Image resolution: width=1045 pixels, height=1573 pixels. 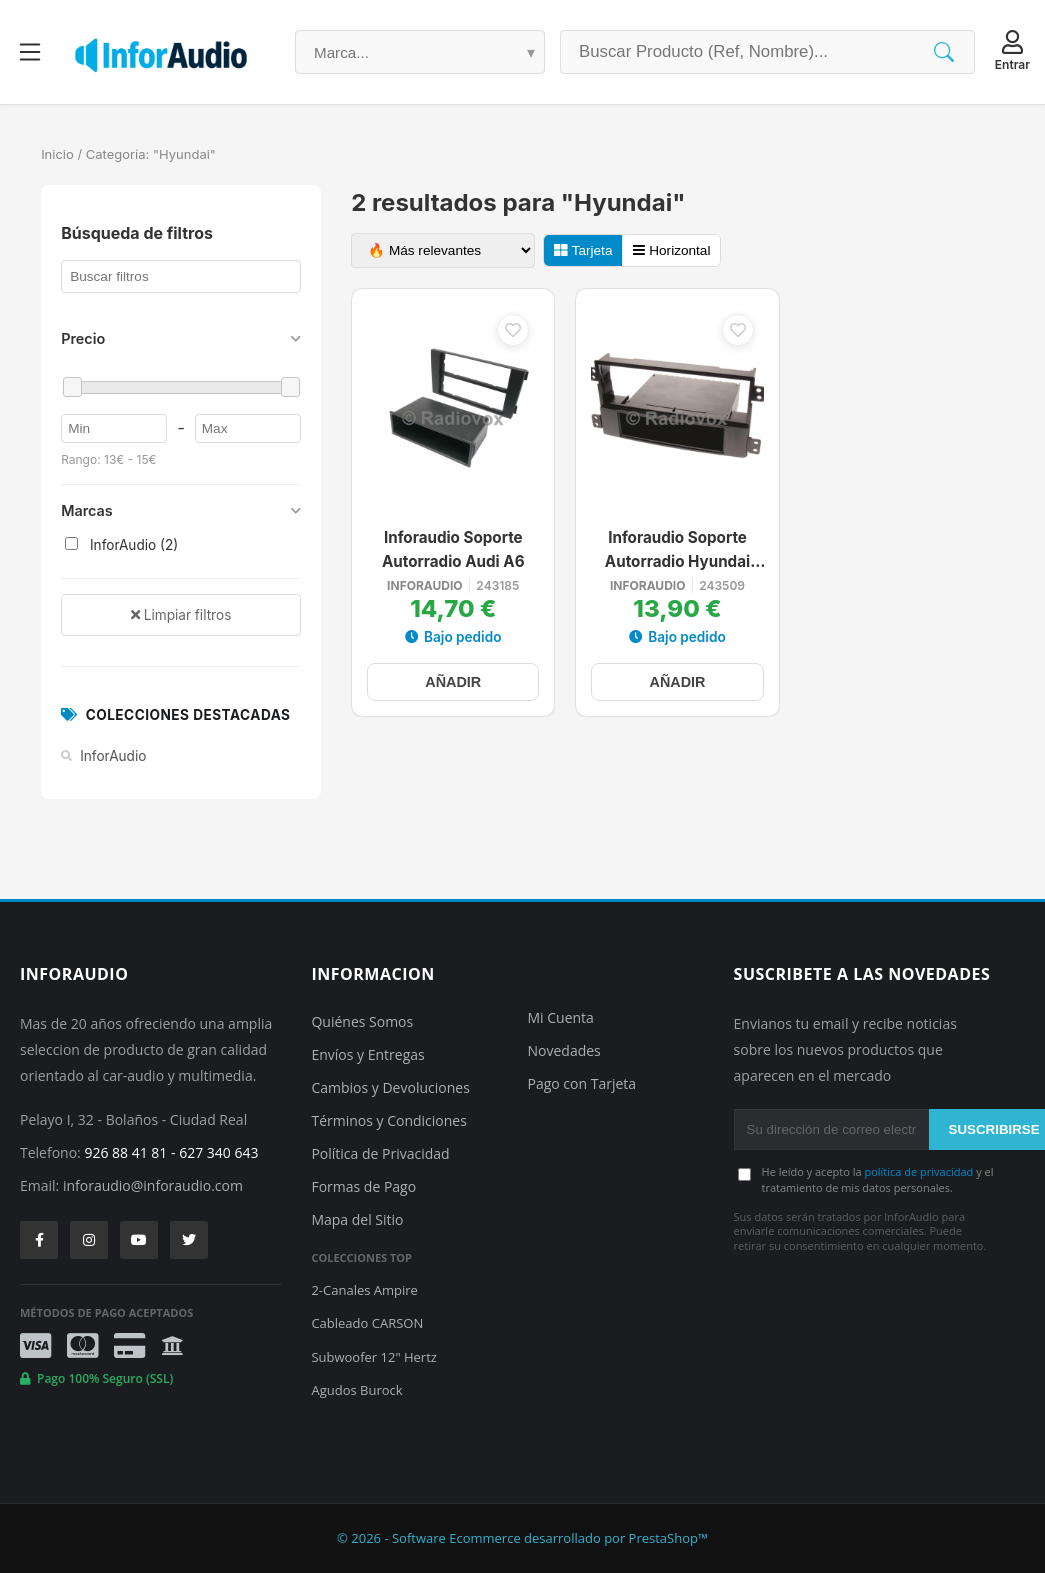 What do you see at coordinates (57, 154) in the screenshot?
I see `Inicio` at bounding box center [57, 154].